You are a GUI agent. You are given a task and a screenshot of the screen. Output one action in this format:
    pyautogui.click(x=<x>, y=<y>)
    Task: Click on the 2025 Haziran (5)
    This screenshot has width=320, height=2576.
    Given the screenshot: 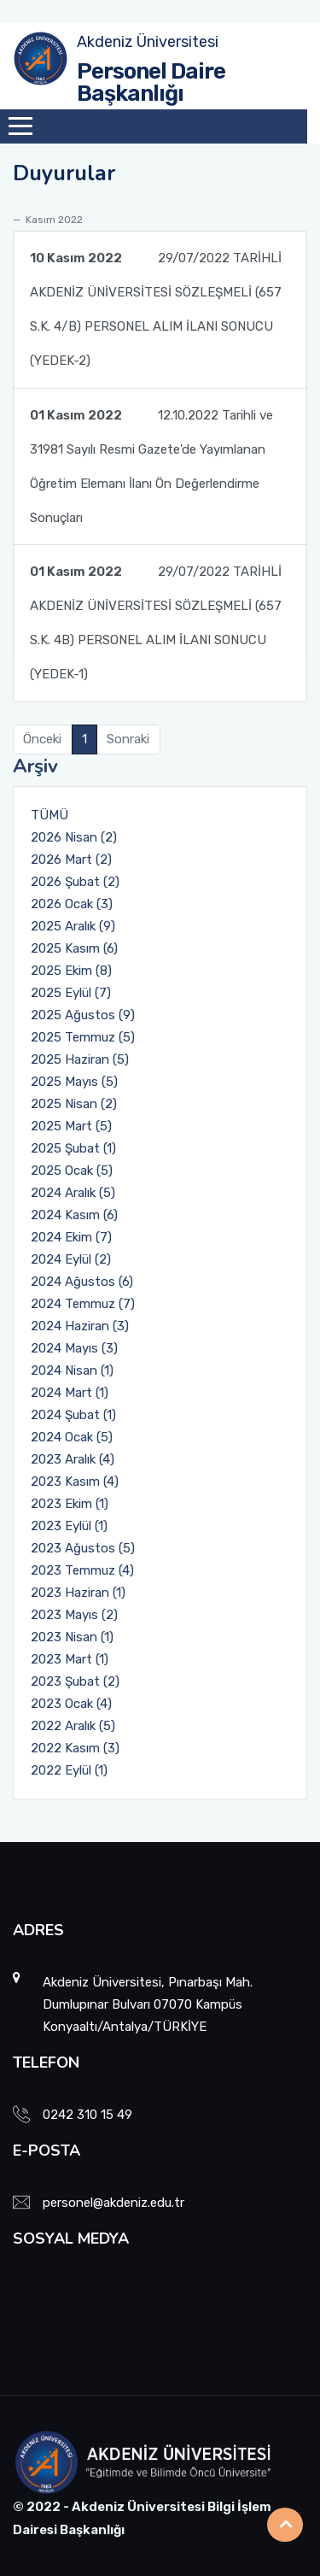 What is the action you would take?
    pyautogui.click(x=80, y=1059)
    